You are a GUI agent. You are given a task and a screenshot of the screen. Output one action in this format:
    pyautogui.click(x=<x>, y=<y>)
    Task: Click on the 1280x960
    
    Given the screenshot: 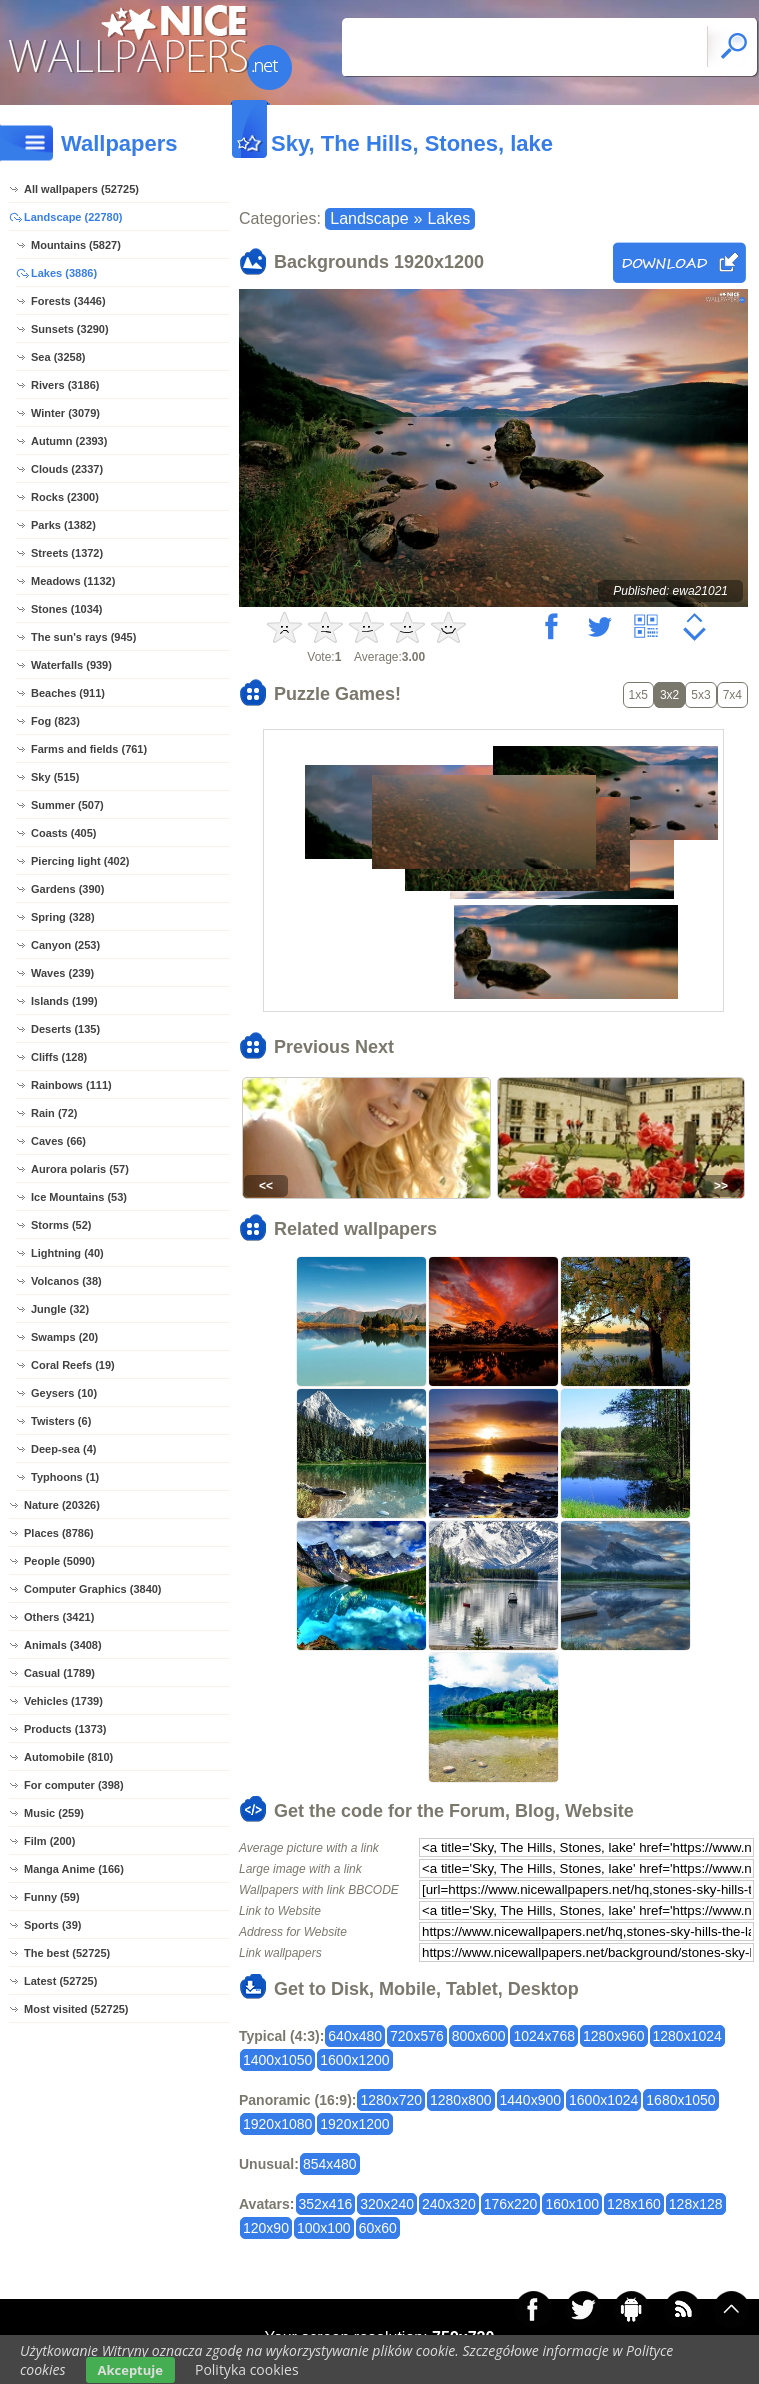 What is the action you would take?
    pyautogui.click(x=614, y=2036)
    